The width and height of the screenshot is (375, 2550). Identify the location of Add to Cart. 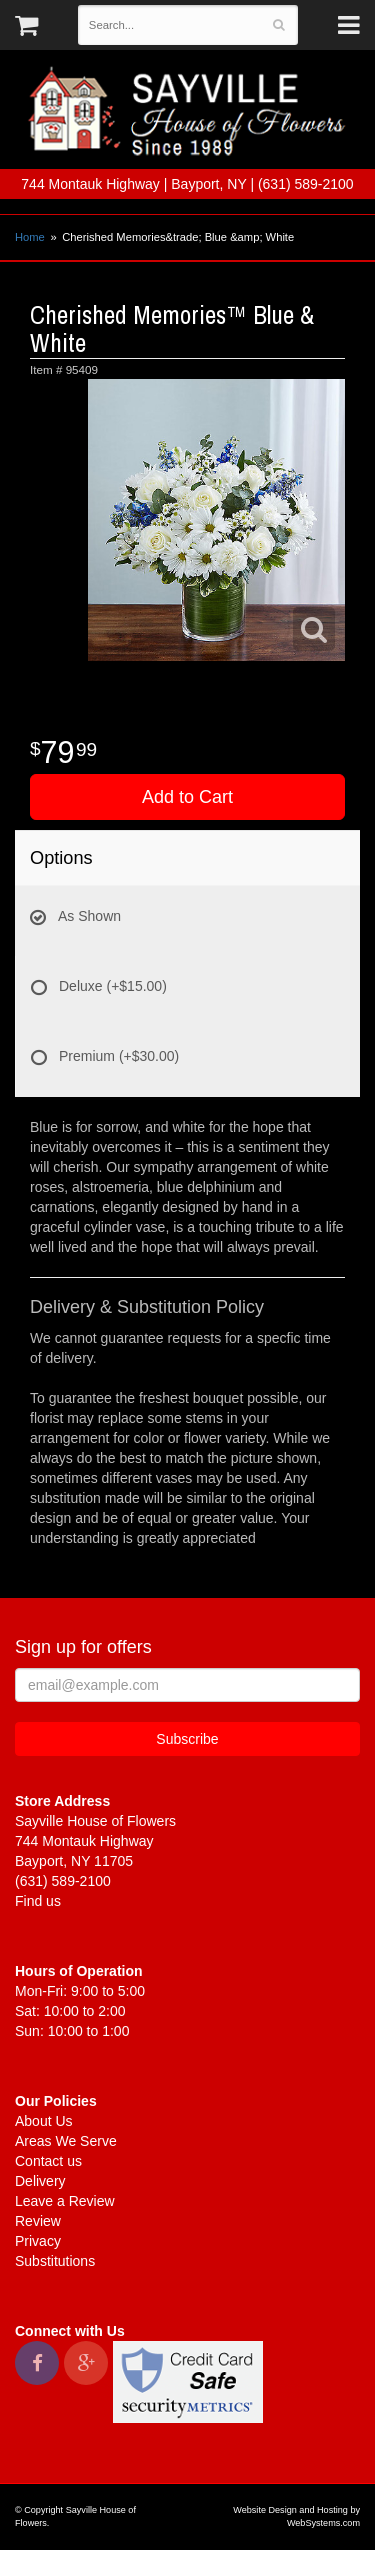
(187, 797).